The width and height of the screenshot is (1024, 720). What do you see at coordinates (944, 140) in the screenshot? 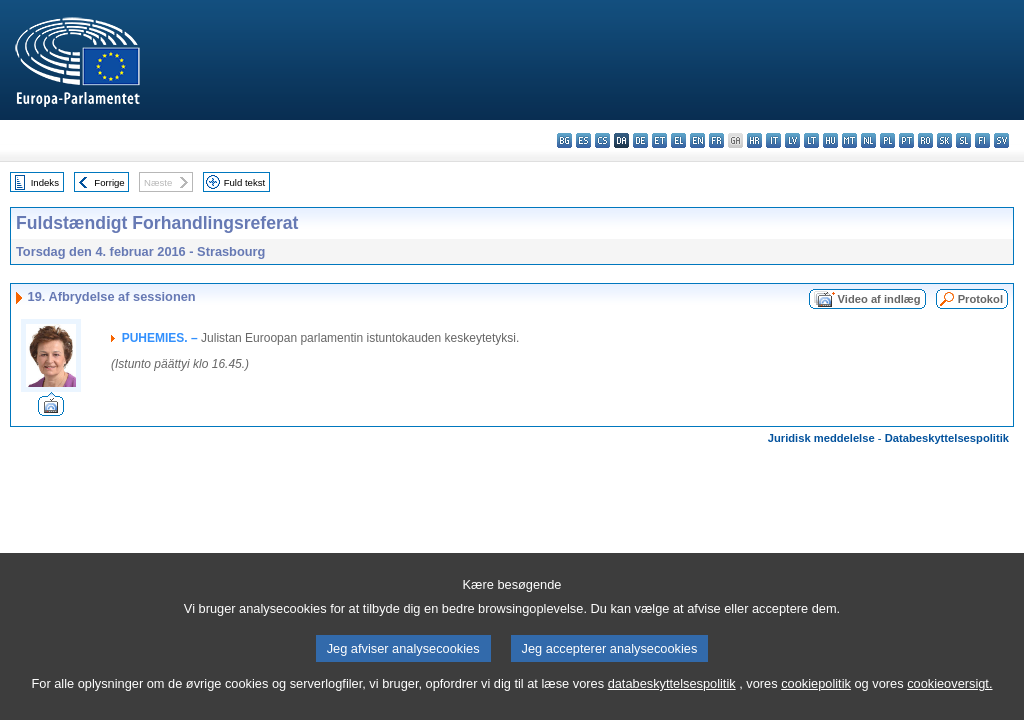
I see `sk - slovenčina` at bounding box center [944, 140].